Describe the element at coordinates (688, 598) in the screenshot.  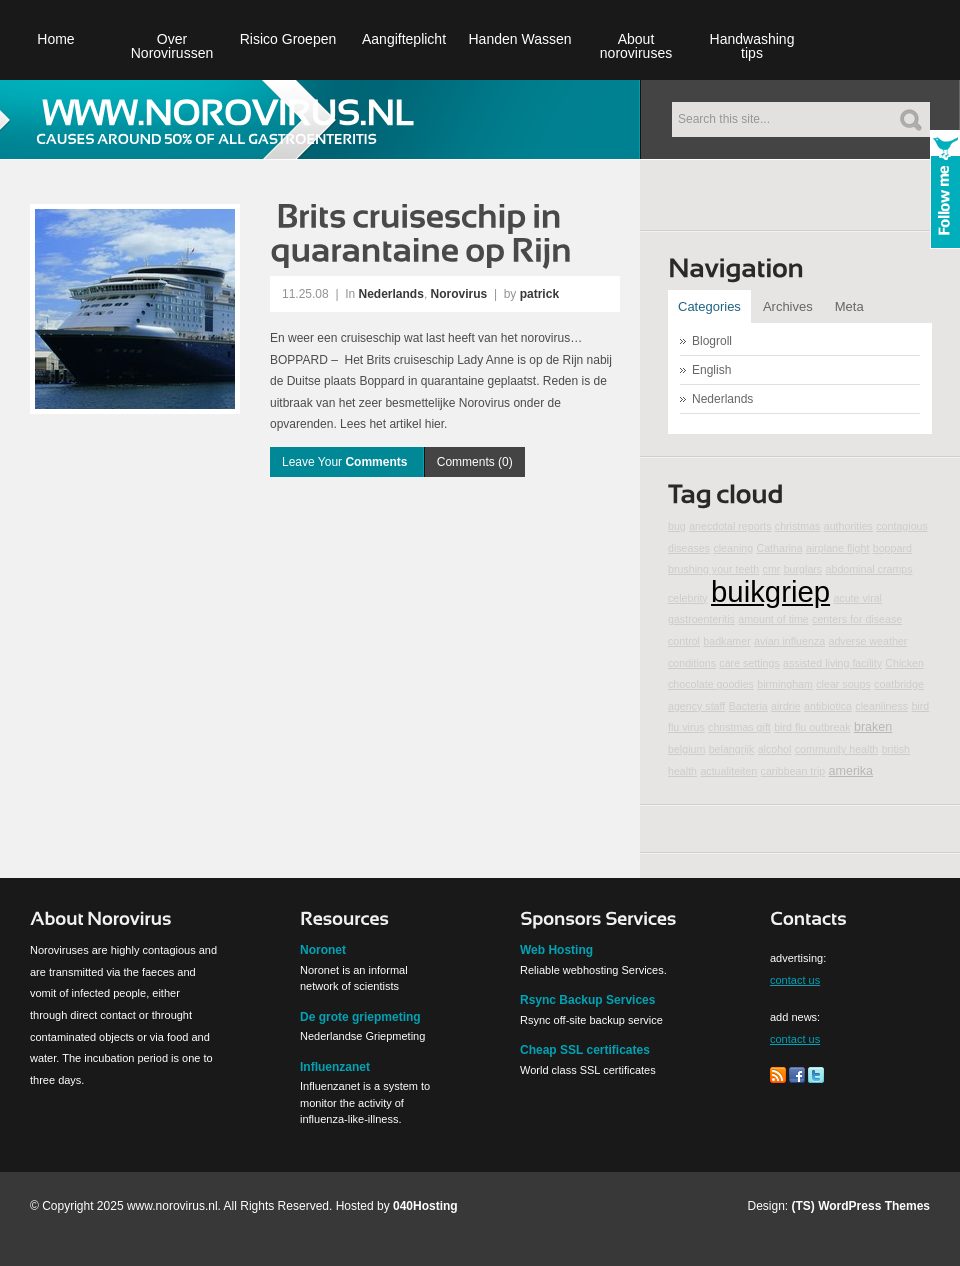
I see `celebrity` at that location.